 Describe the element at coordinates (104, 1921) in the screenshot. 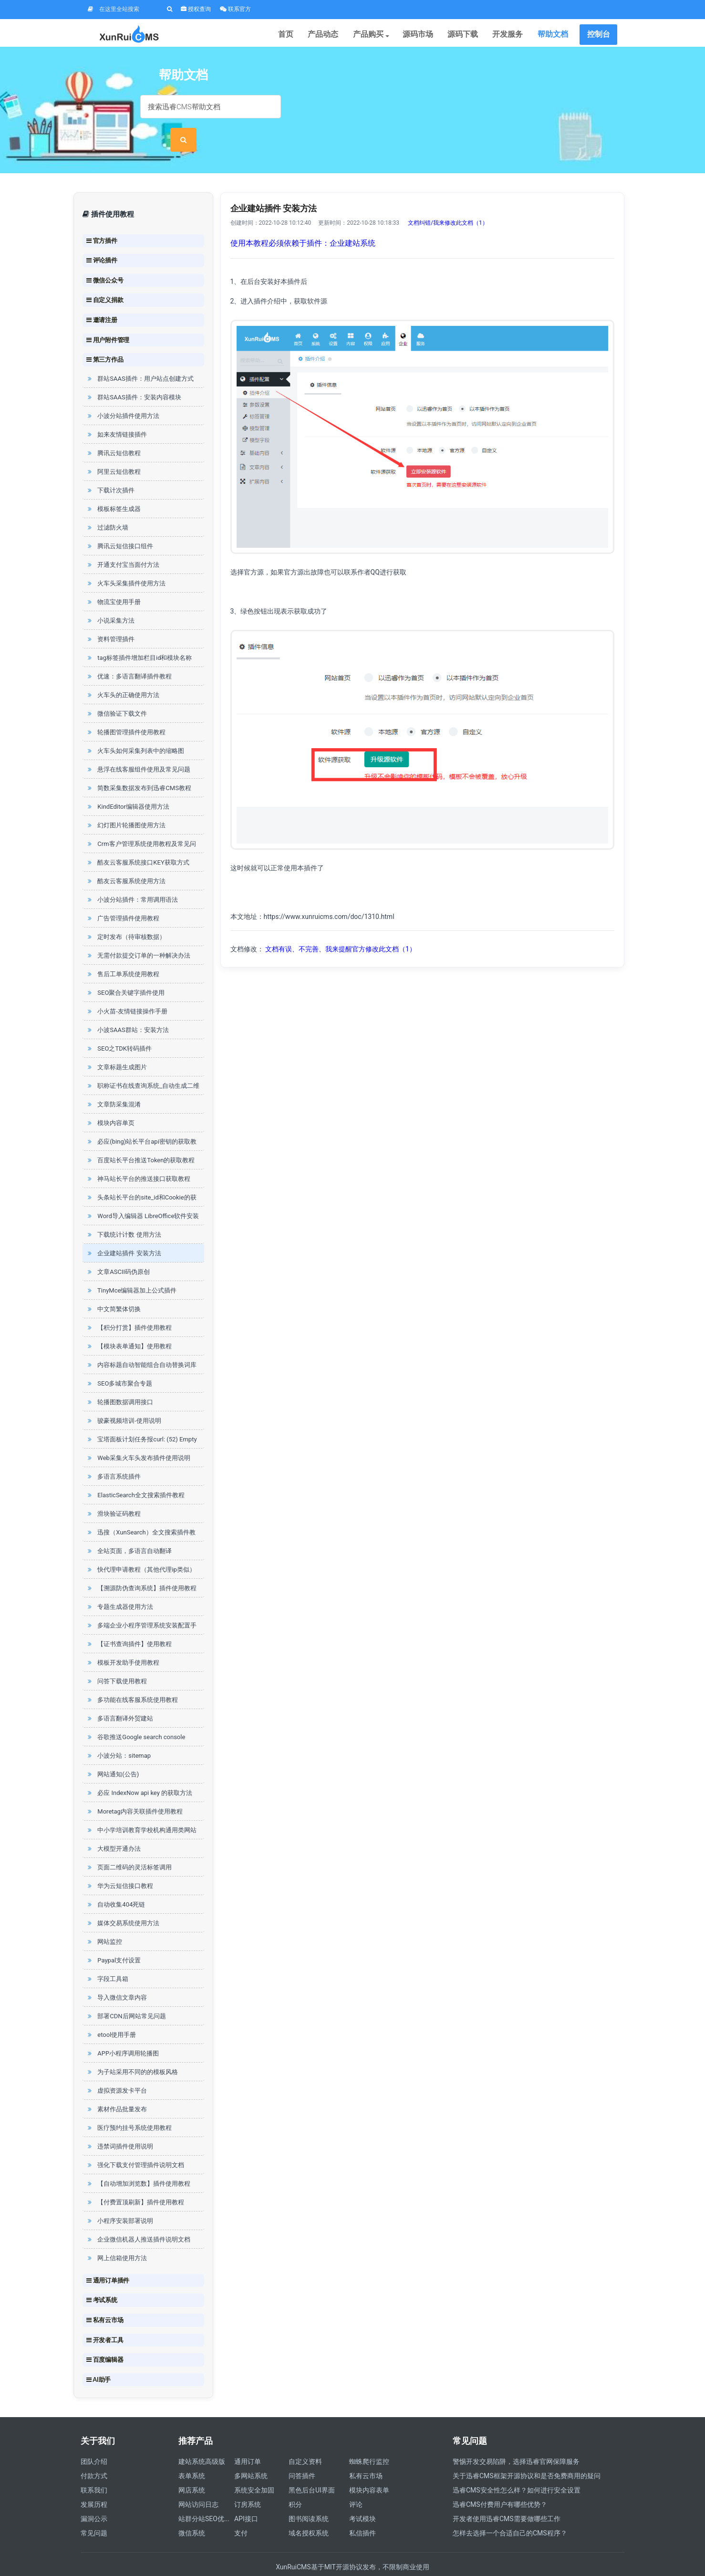

I see `网站监控` at that location.